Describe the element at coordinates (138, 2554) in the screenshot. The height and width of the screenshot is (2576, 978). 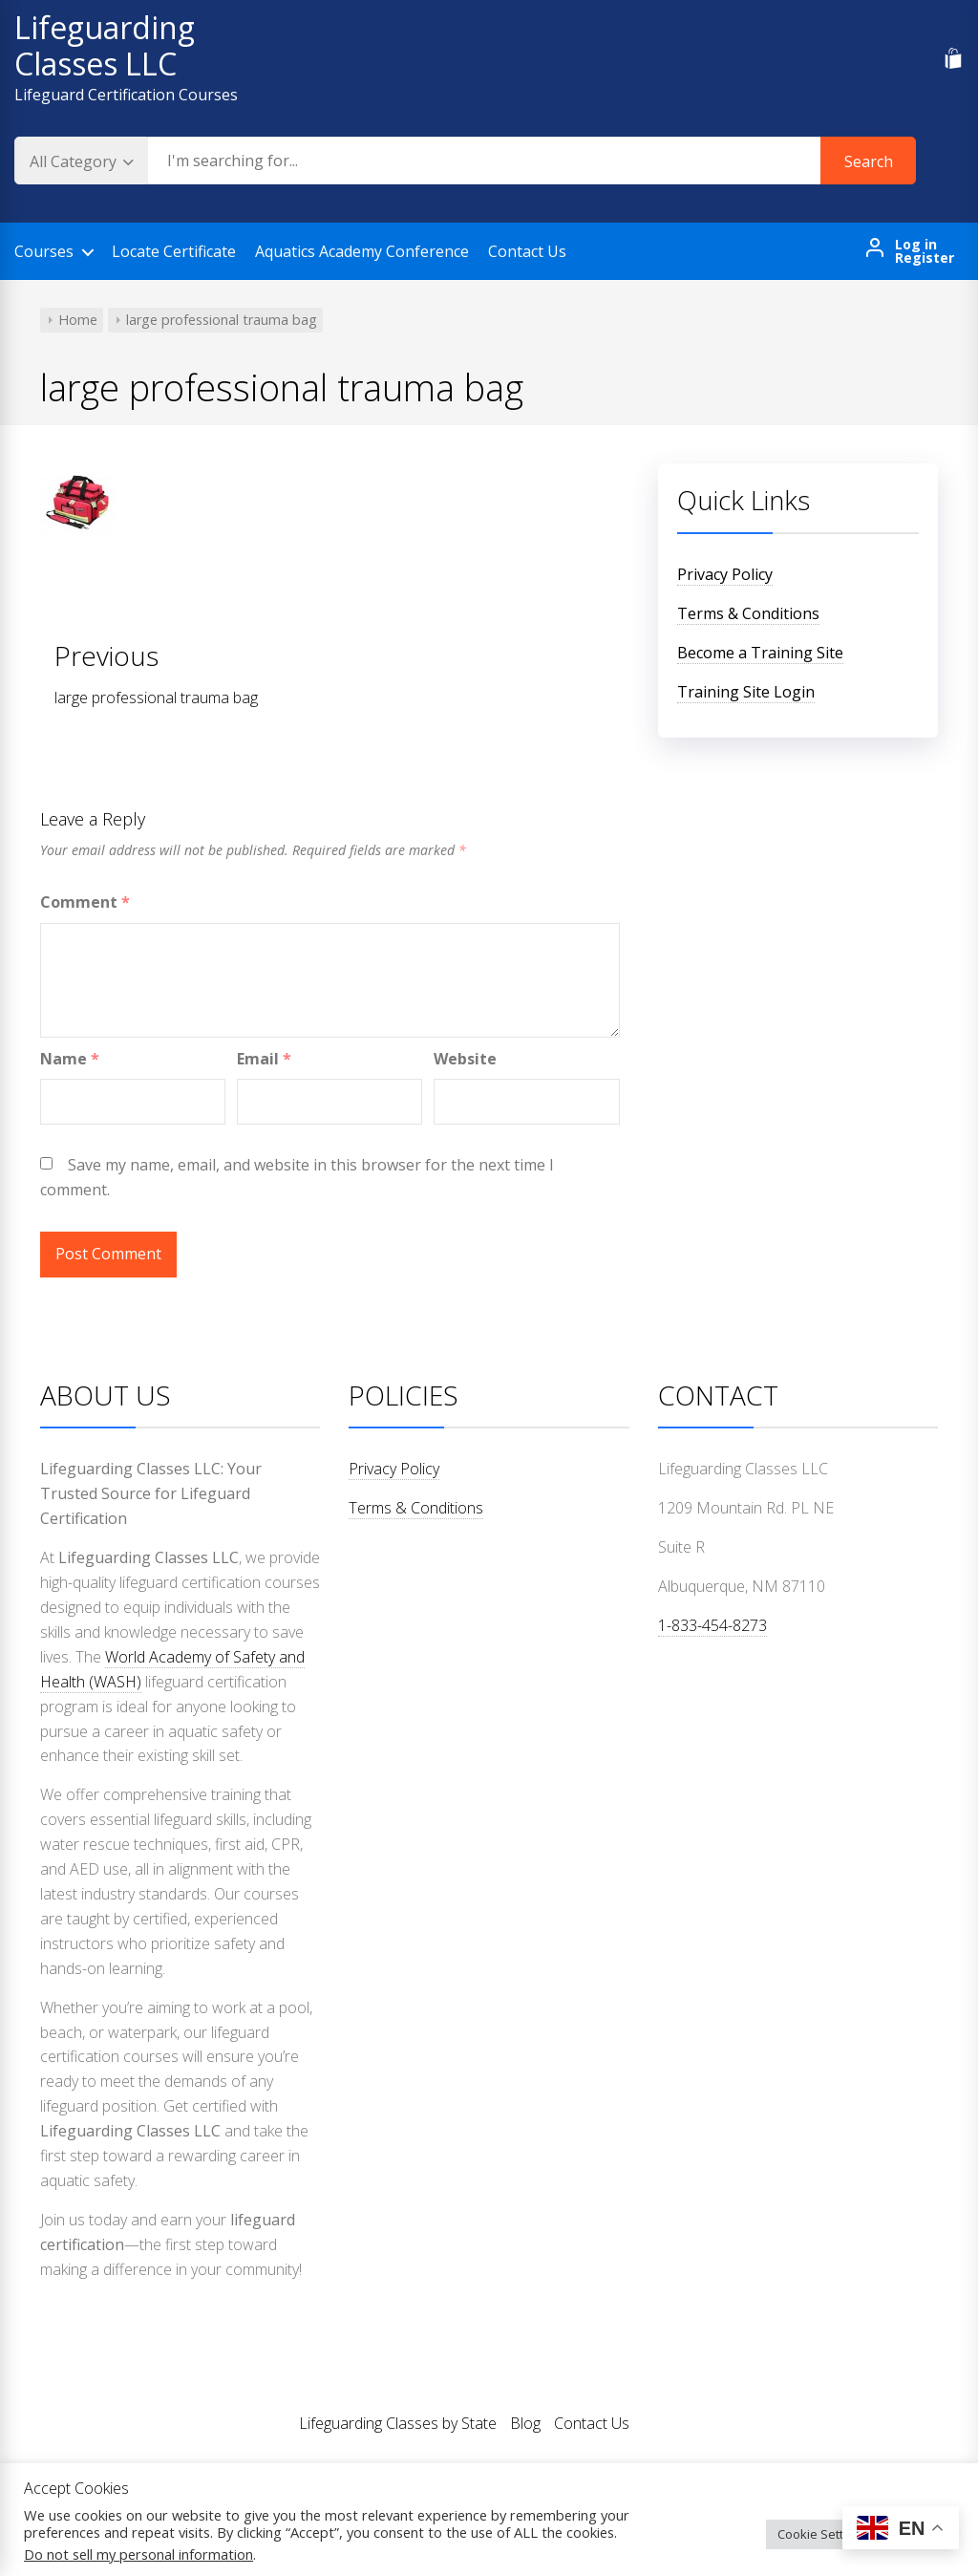
I see `Do not sell my personal information` at that location.